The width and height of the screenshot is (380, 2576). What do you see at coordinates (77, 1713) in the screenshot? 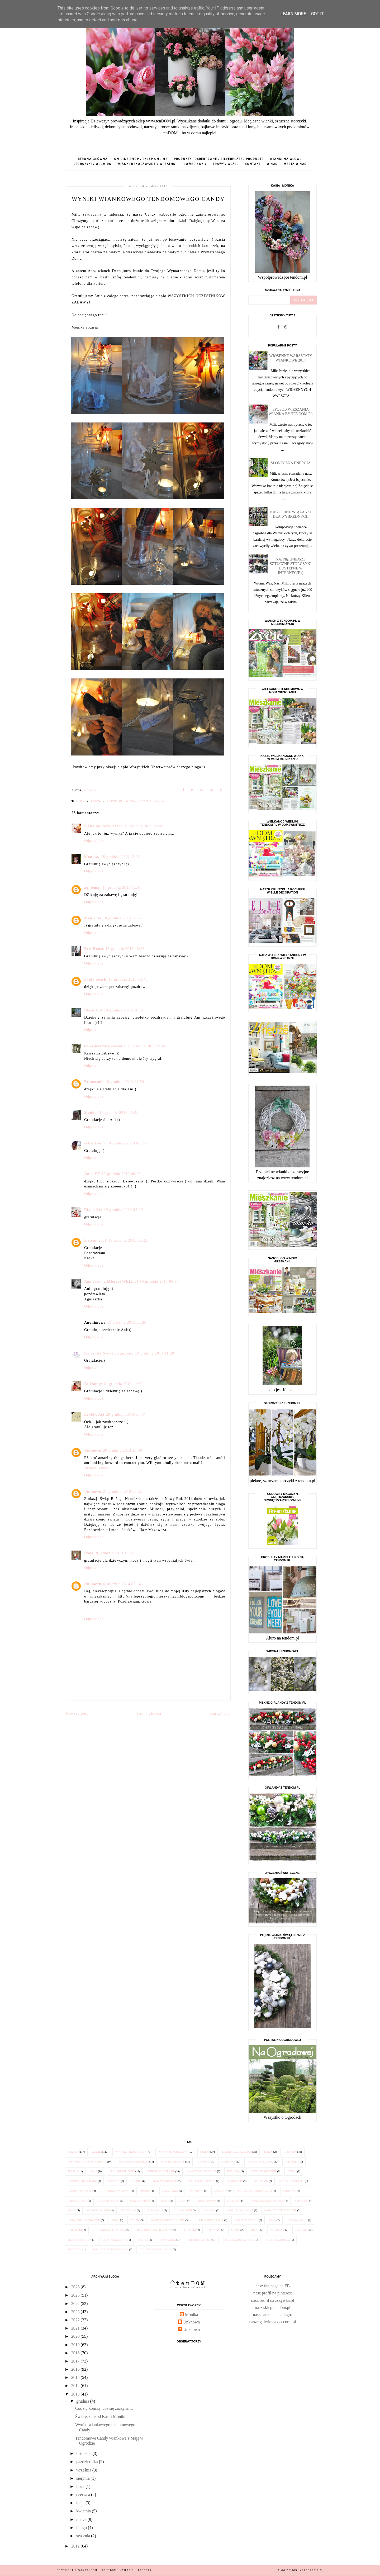
I see `Nowszy post` at bounding box center [77, 1713].